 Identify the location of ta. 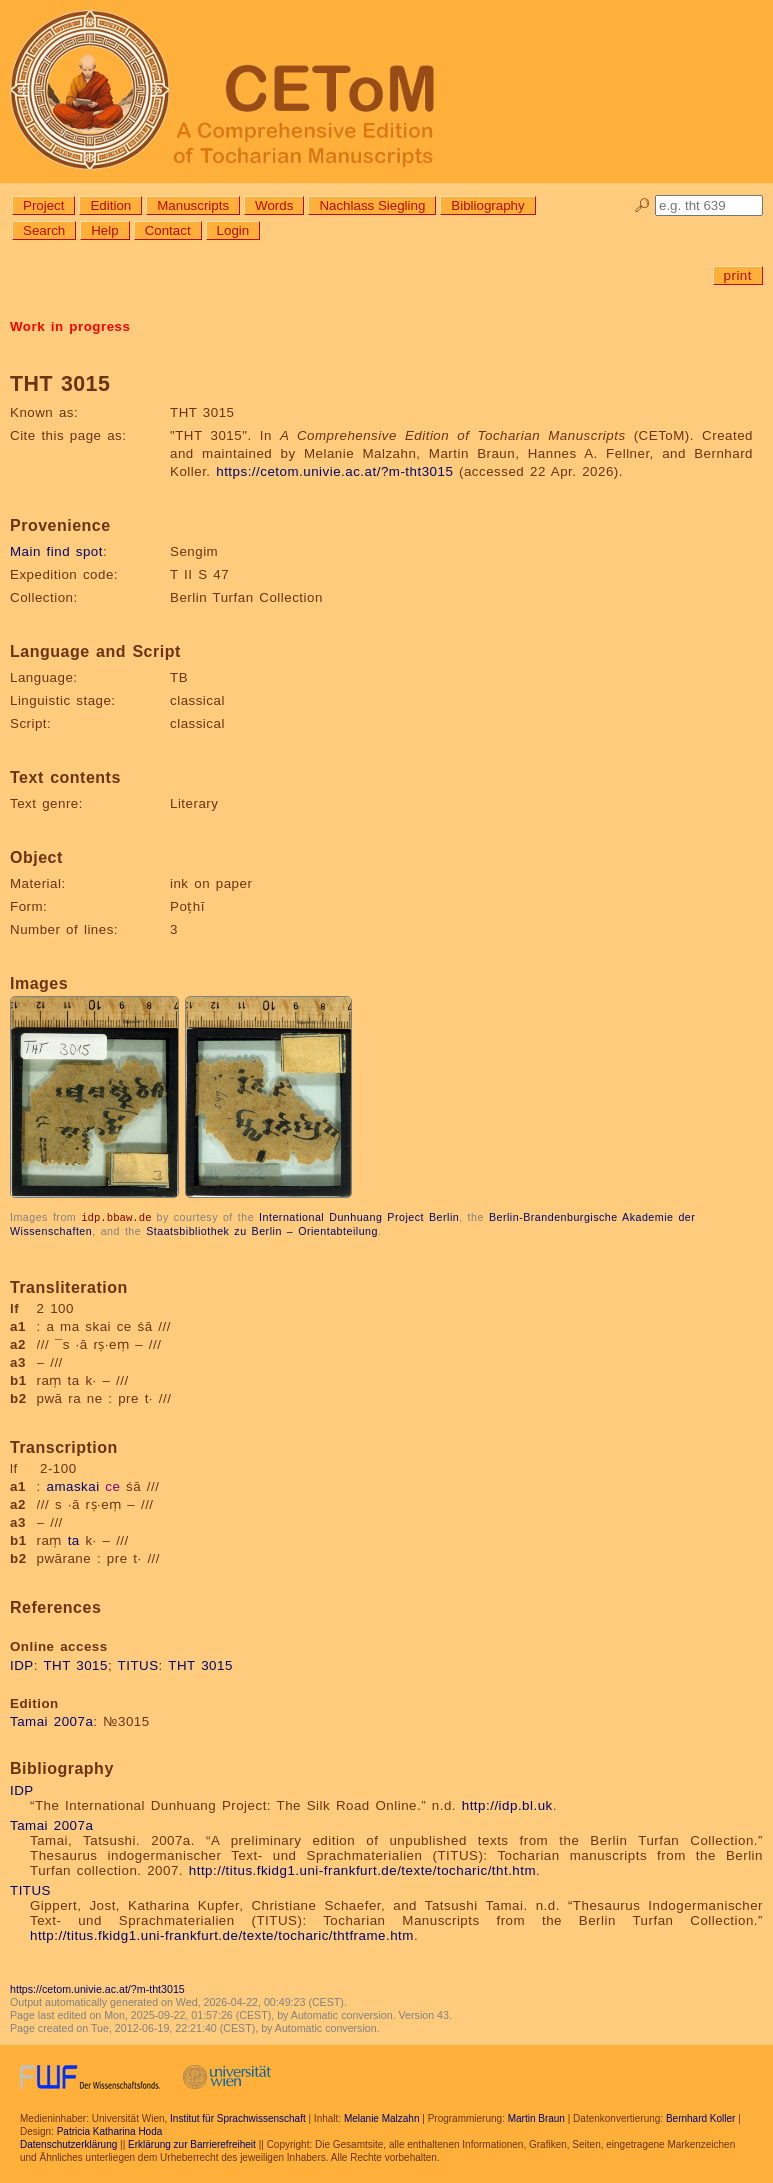
(74, 1539).